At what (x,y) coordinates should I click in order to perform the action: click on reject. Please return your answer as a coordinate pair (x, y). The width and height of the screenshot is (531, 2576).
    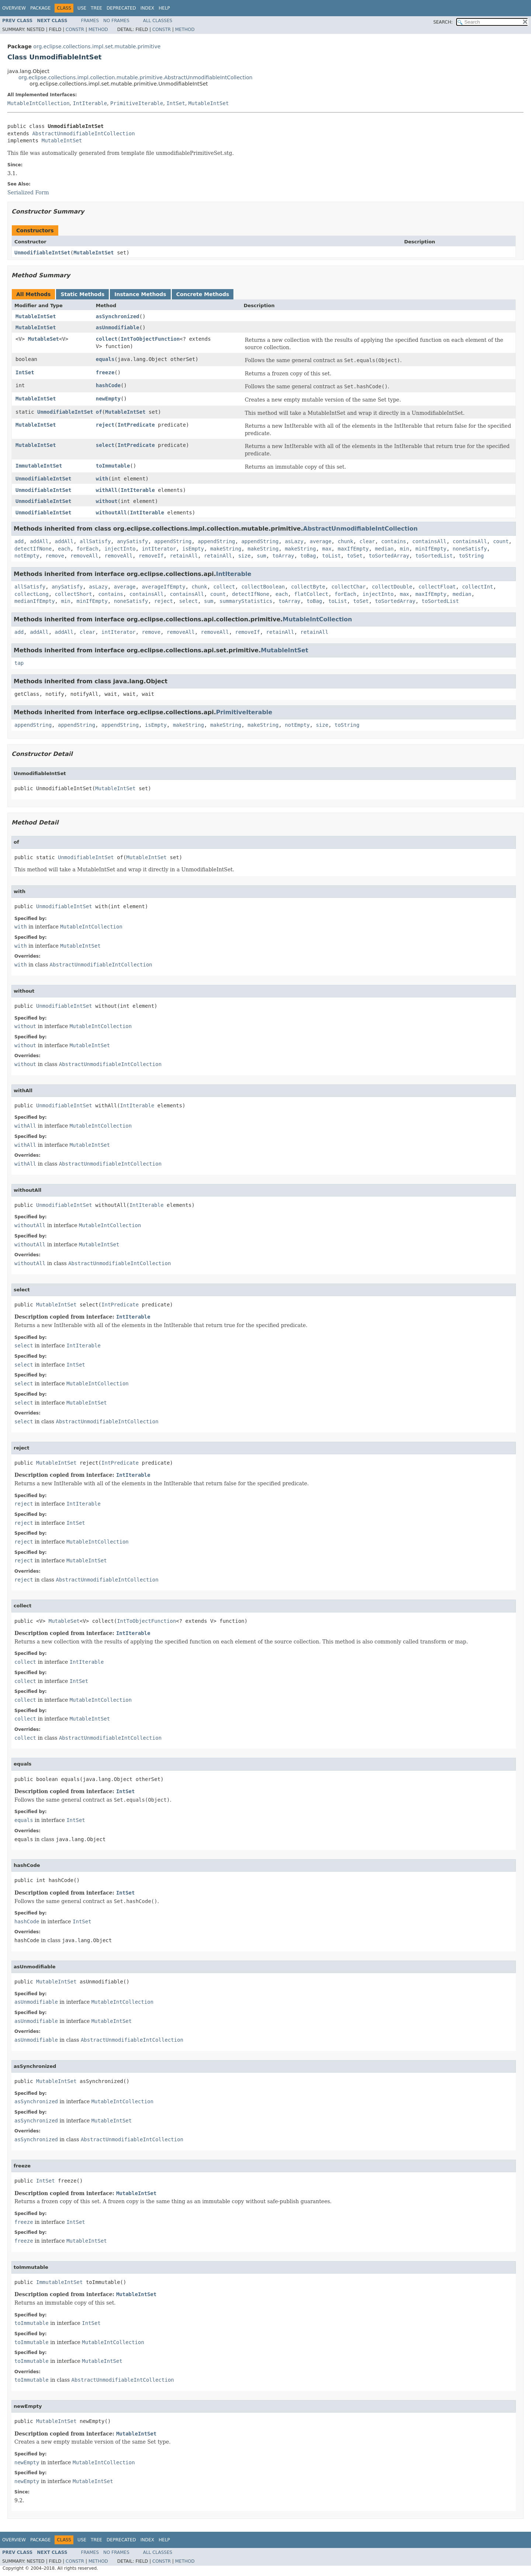
    Looking at the image, I should click on (105, 425).